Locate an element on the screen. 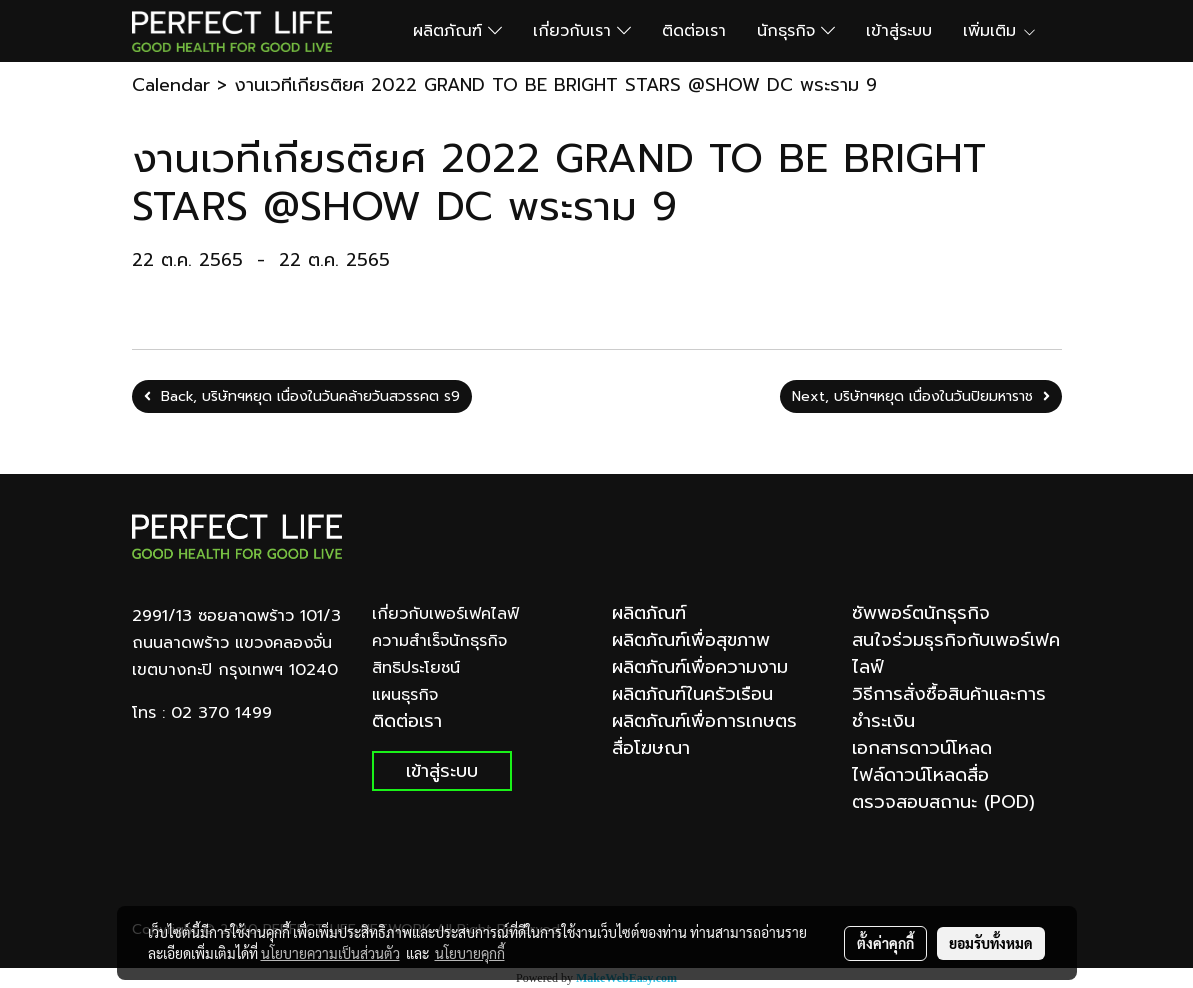  นโยบายความเป็นส่วนตัว is located at coordinates (330, 953).